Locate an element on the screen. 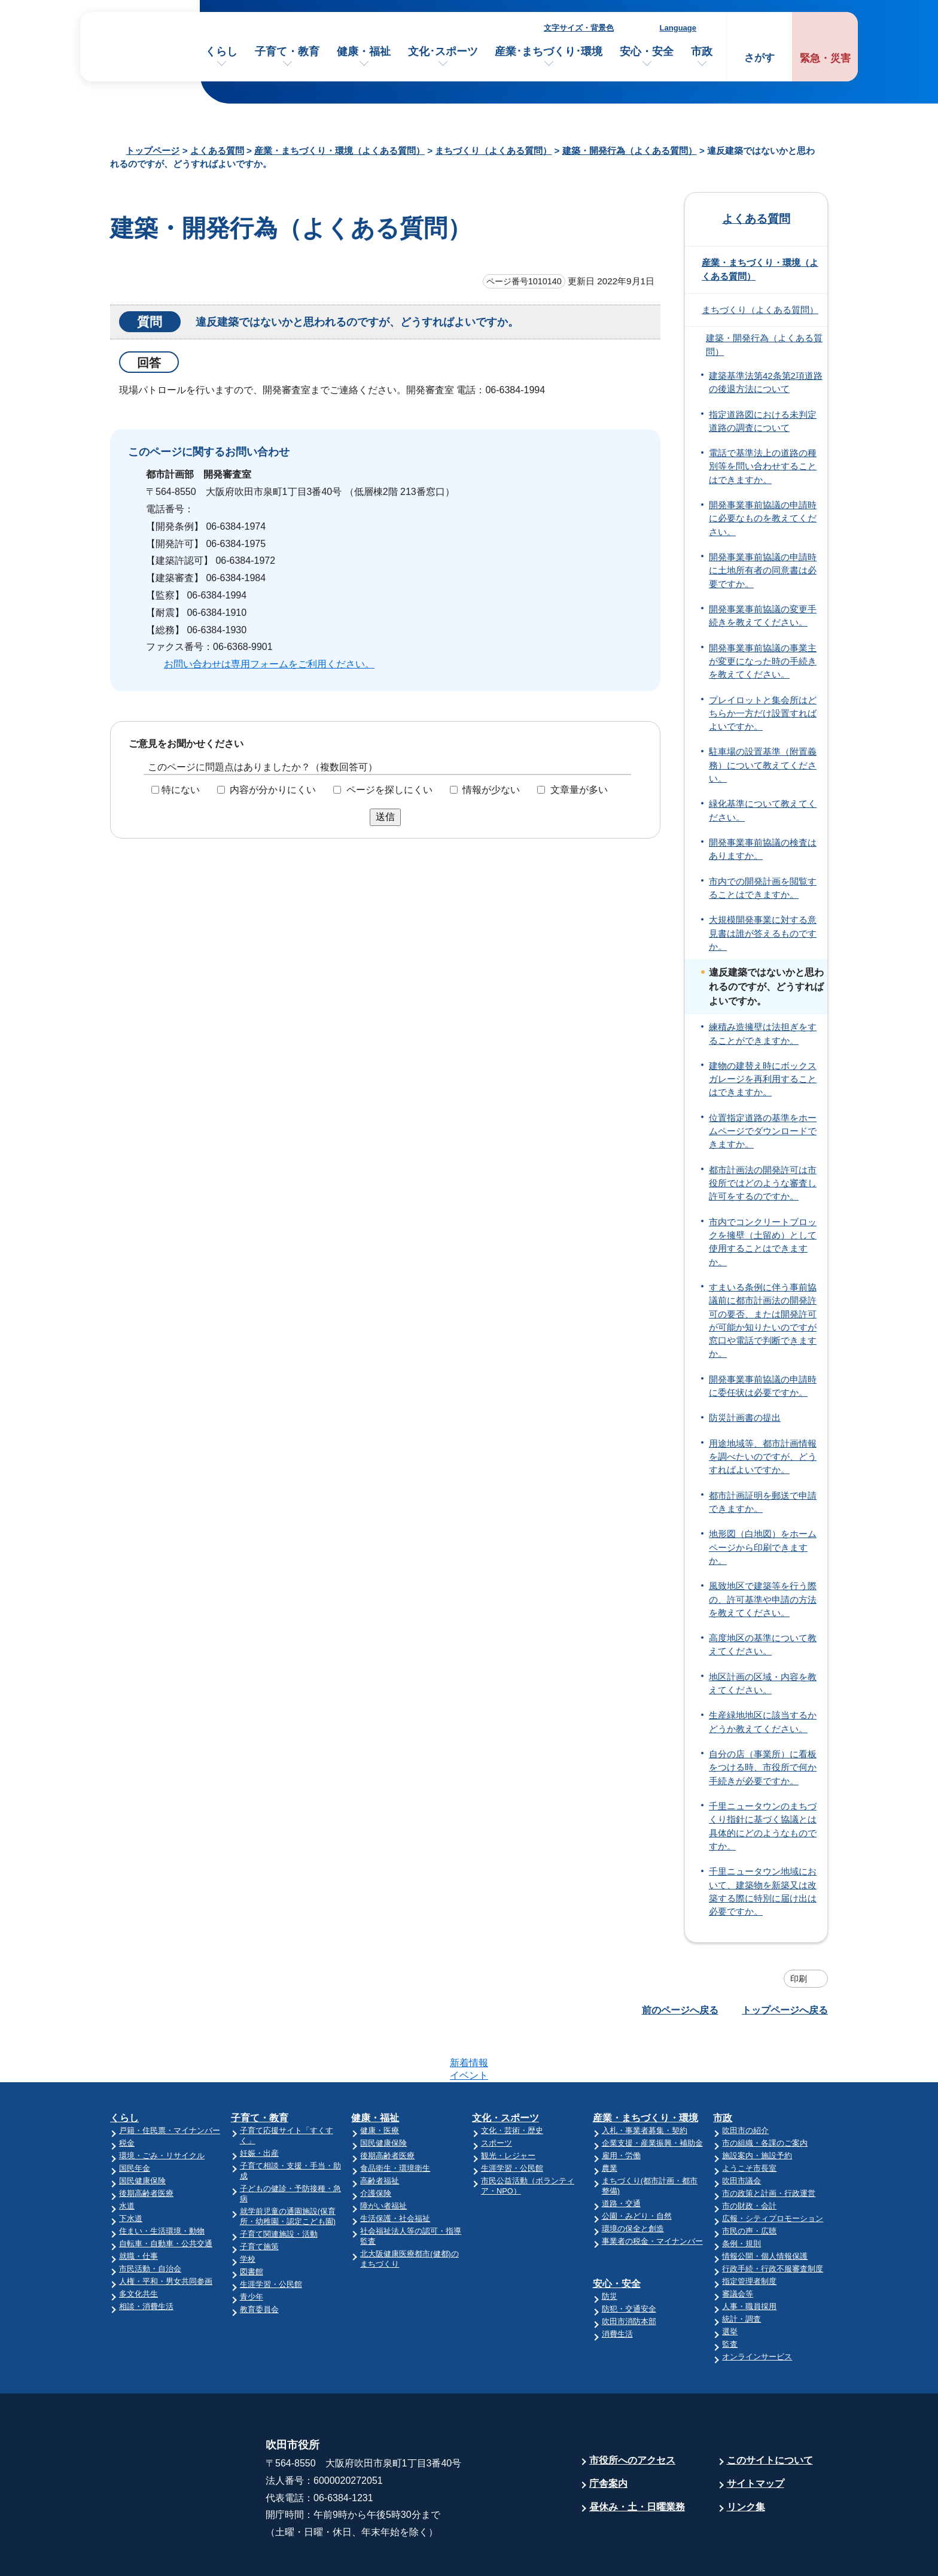 This screenshot has width=938, height=2576. スポーツ is located at coordinates (496, 2096).